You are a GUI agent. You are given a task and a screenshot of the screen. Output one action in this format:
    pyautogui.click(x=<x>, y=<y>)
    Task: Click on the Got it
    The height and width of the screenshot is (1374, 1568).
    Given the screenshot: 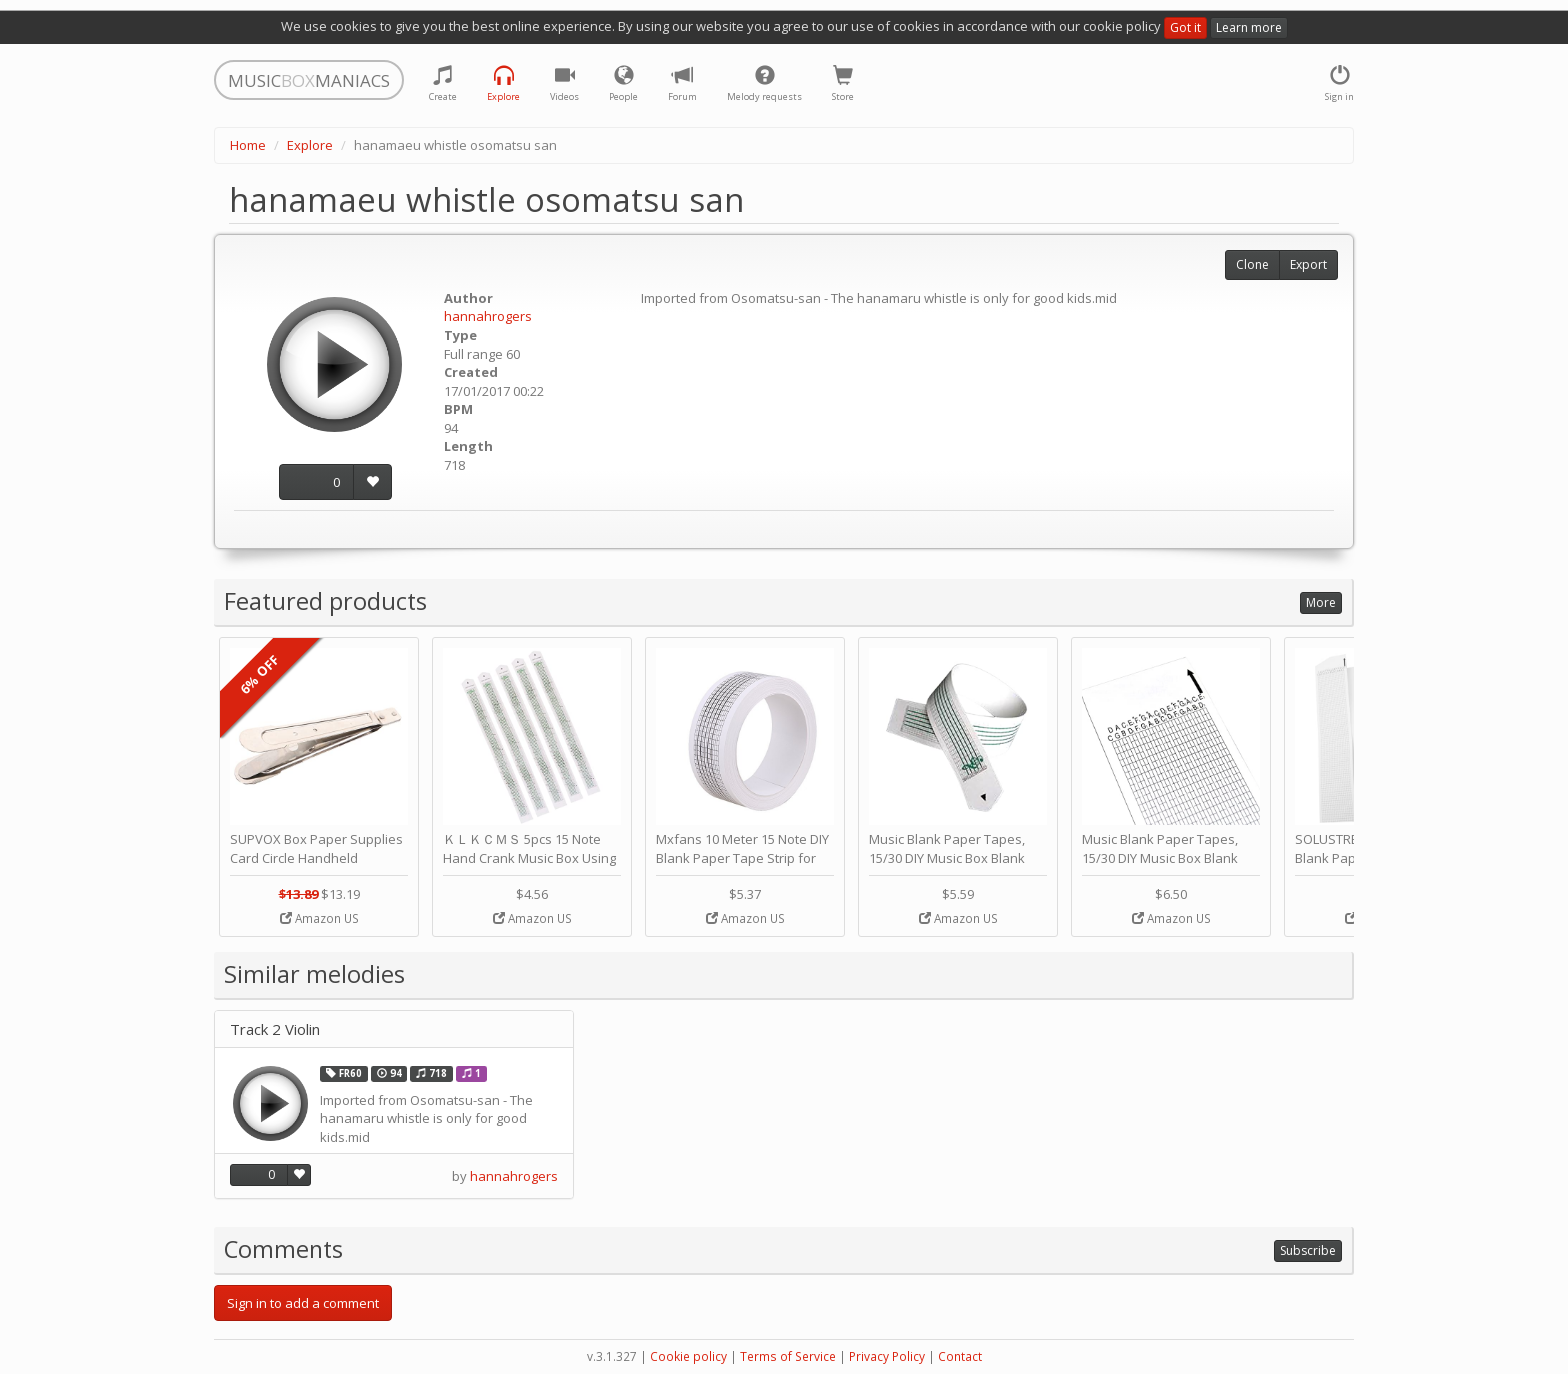 What is the action you would take?
    pyautogui.click(x=1185, y=27)
    